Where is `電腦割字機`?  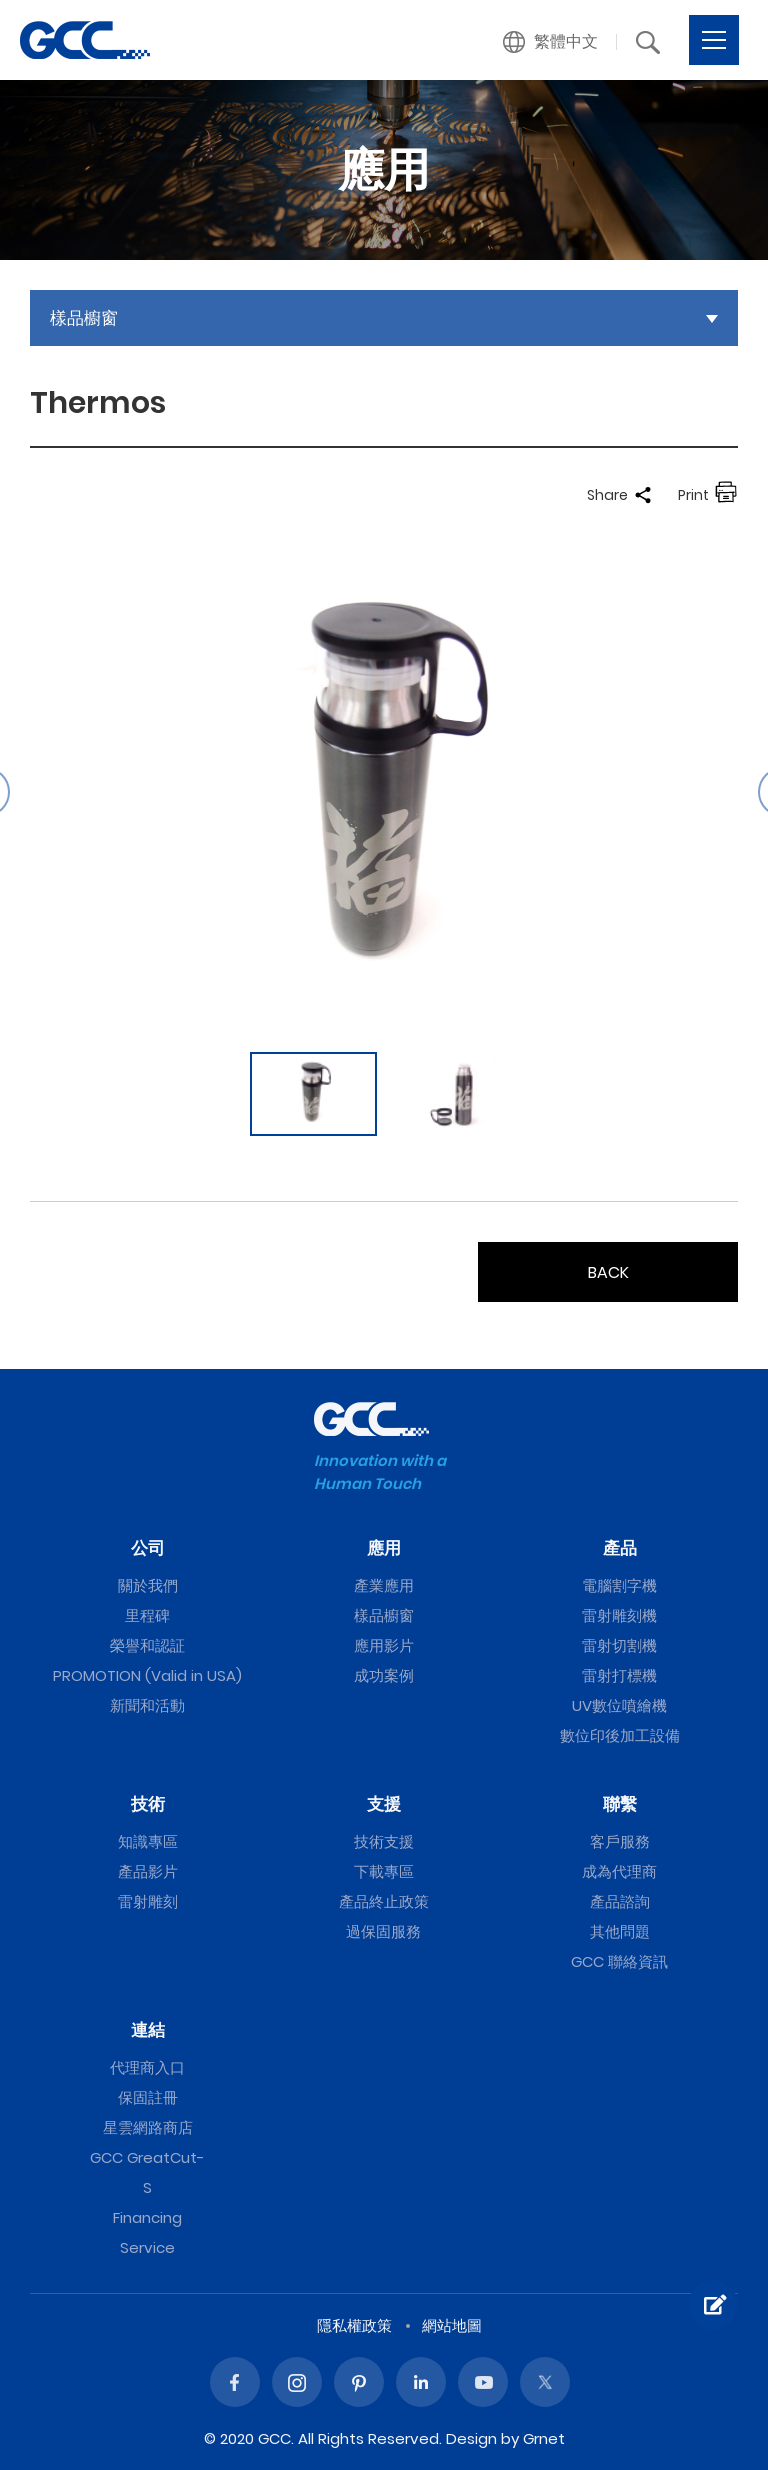 電腦割字機 is located at coordinates (619, 1585).